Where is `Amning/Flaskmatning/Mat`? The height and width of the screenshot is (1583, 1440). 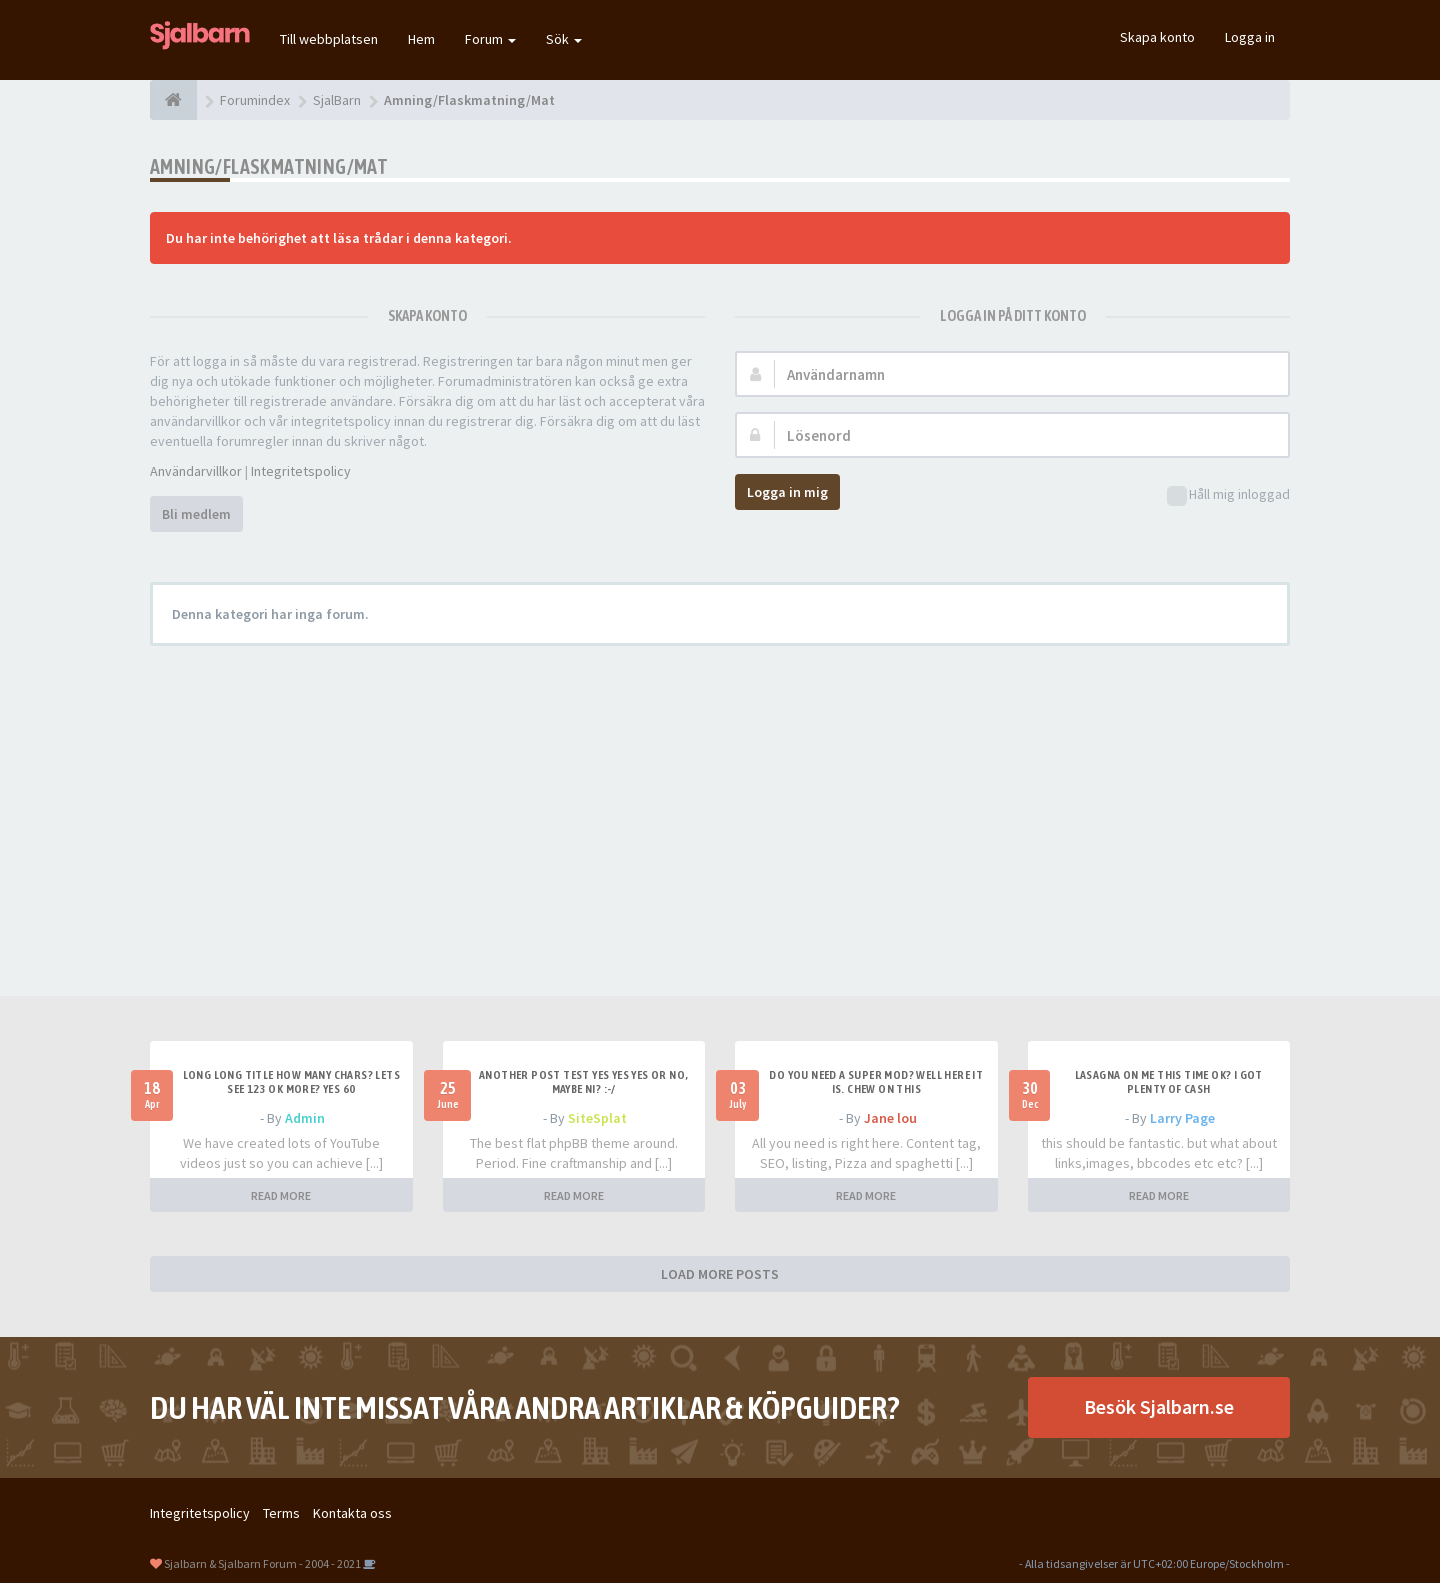
Amning/Flaskmatning/Mat is located at coordinates (269, 166).